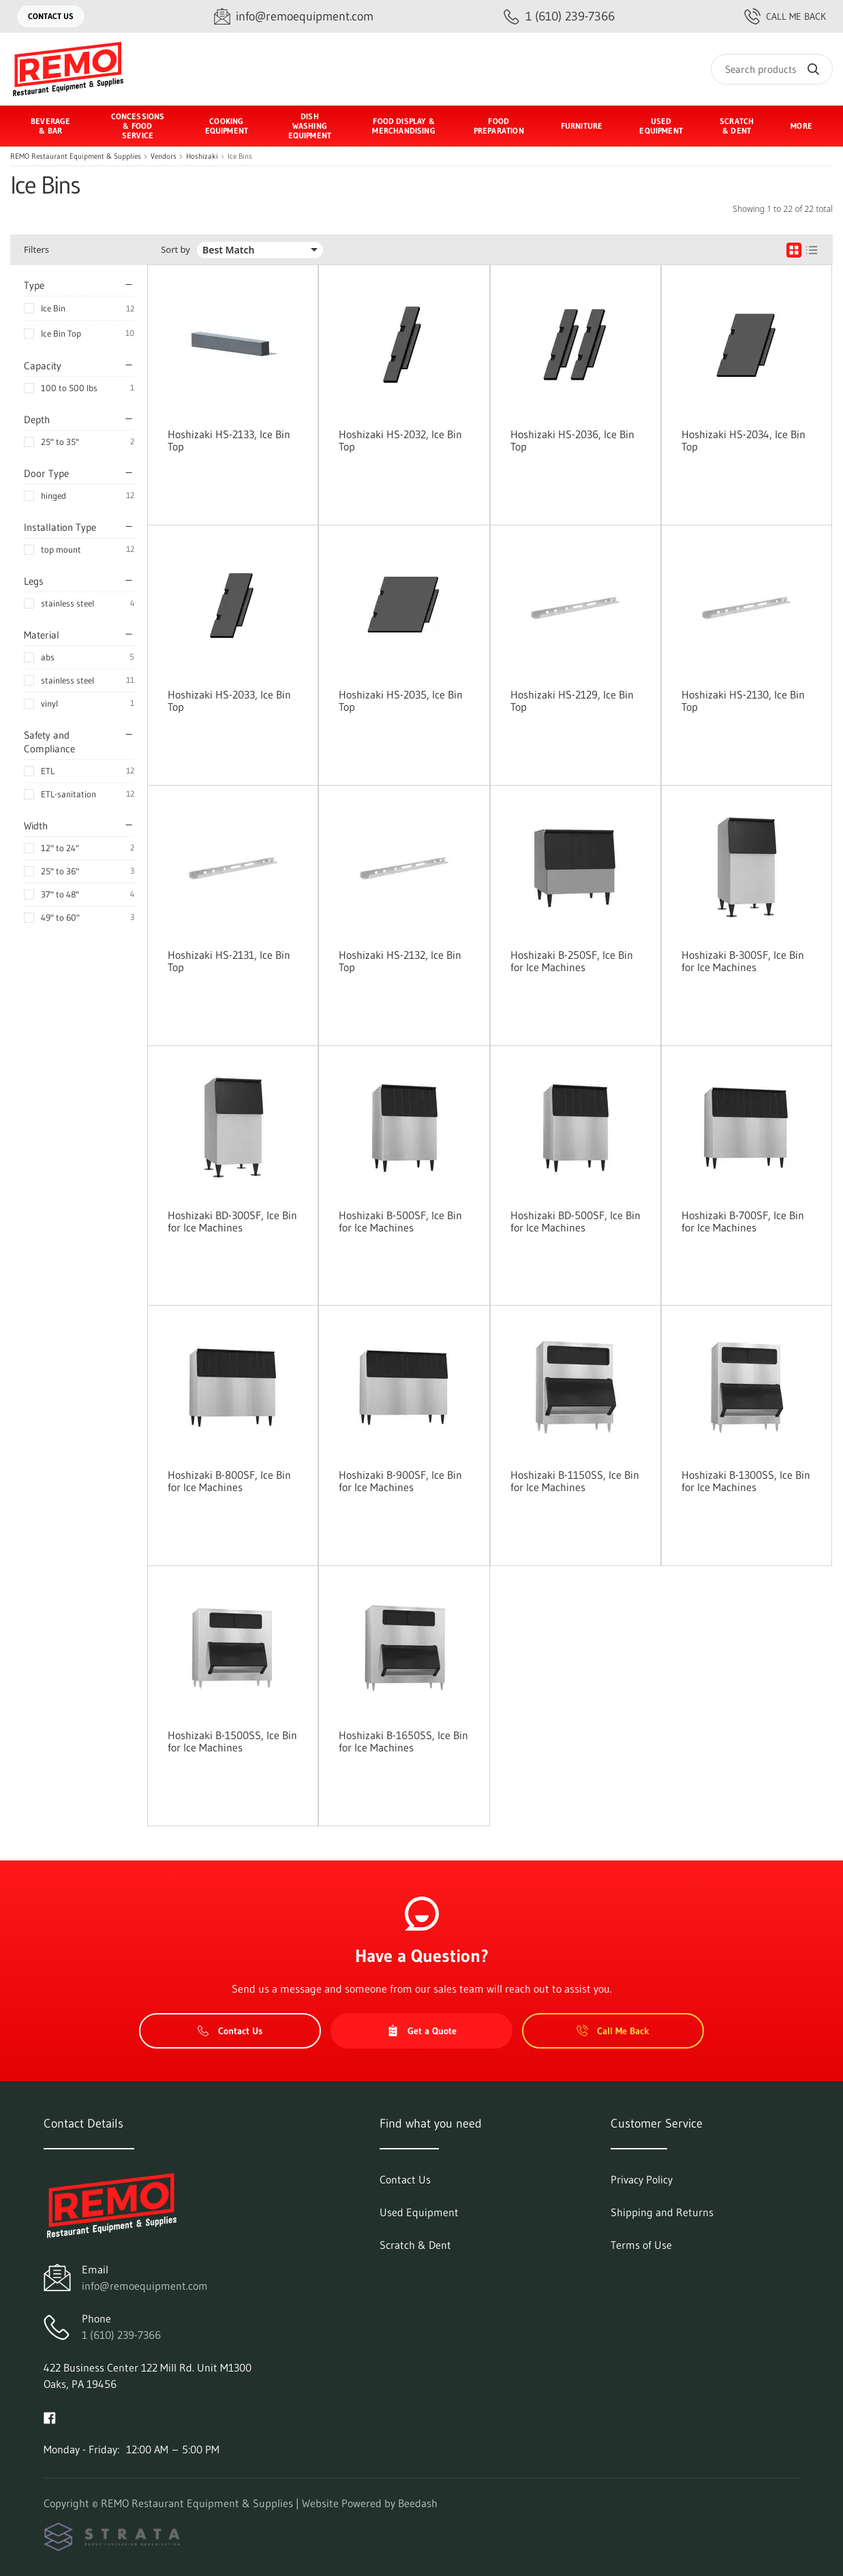  I want to click on [Visit REMO Restaurant Equipment & Supplies on facebook], so click(50, 2416).